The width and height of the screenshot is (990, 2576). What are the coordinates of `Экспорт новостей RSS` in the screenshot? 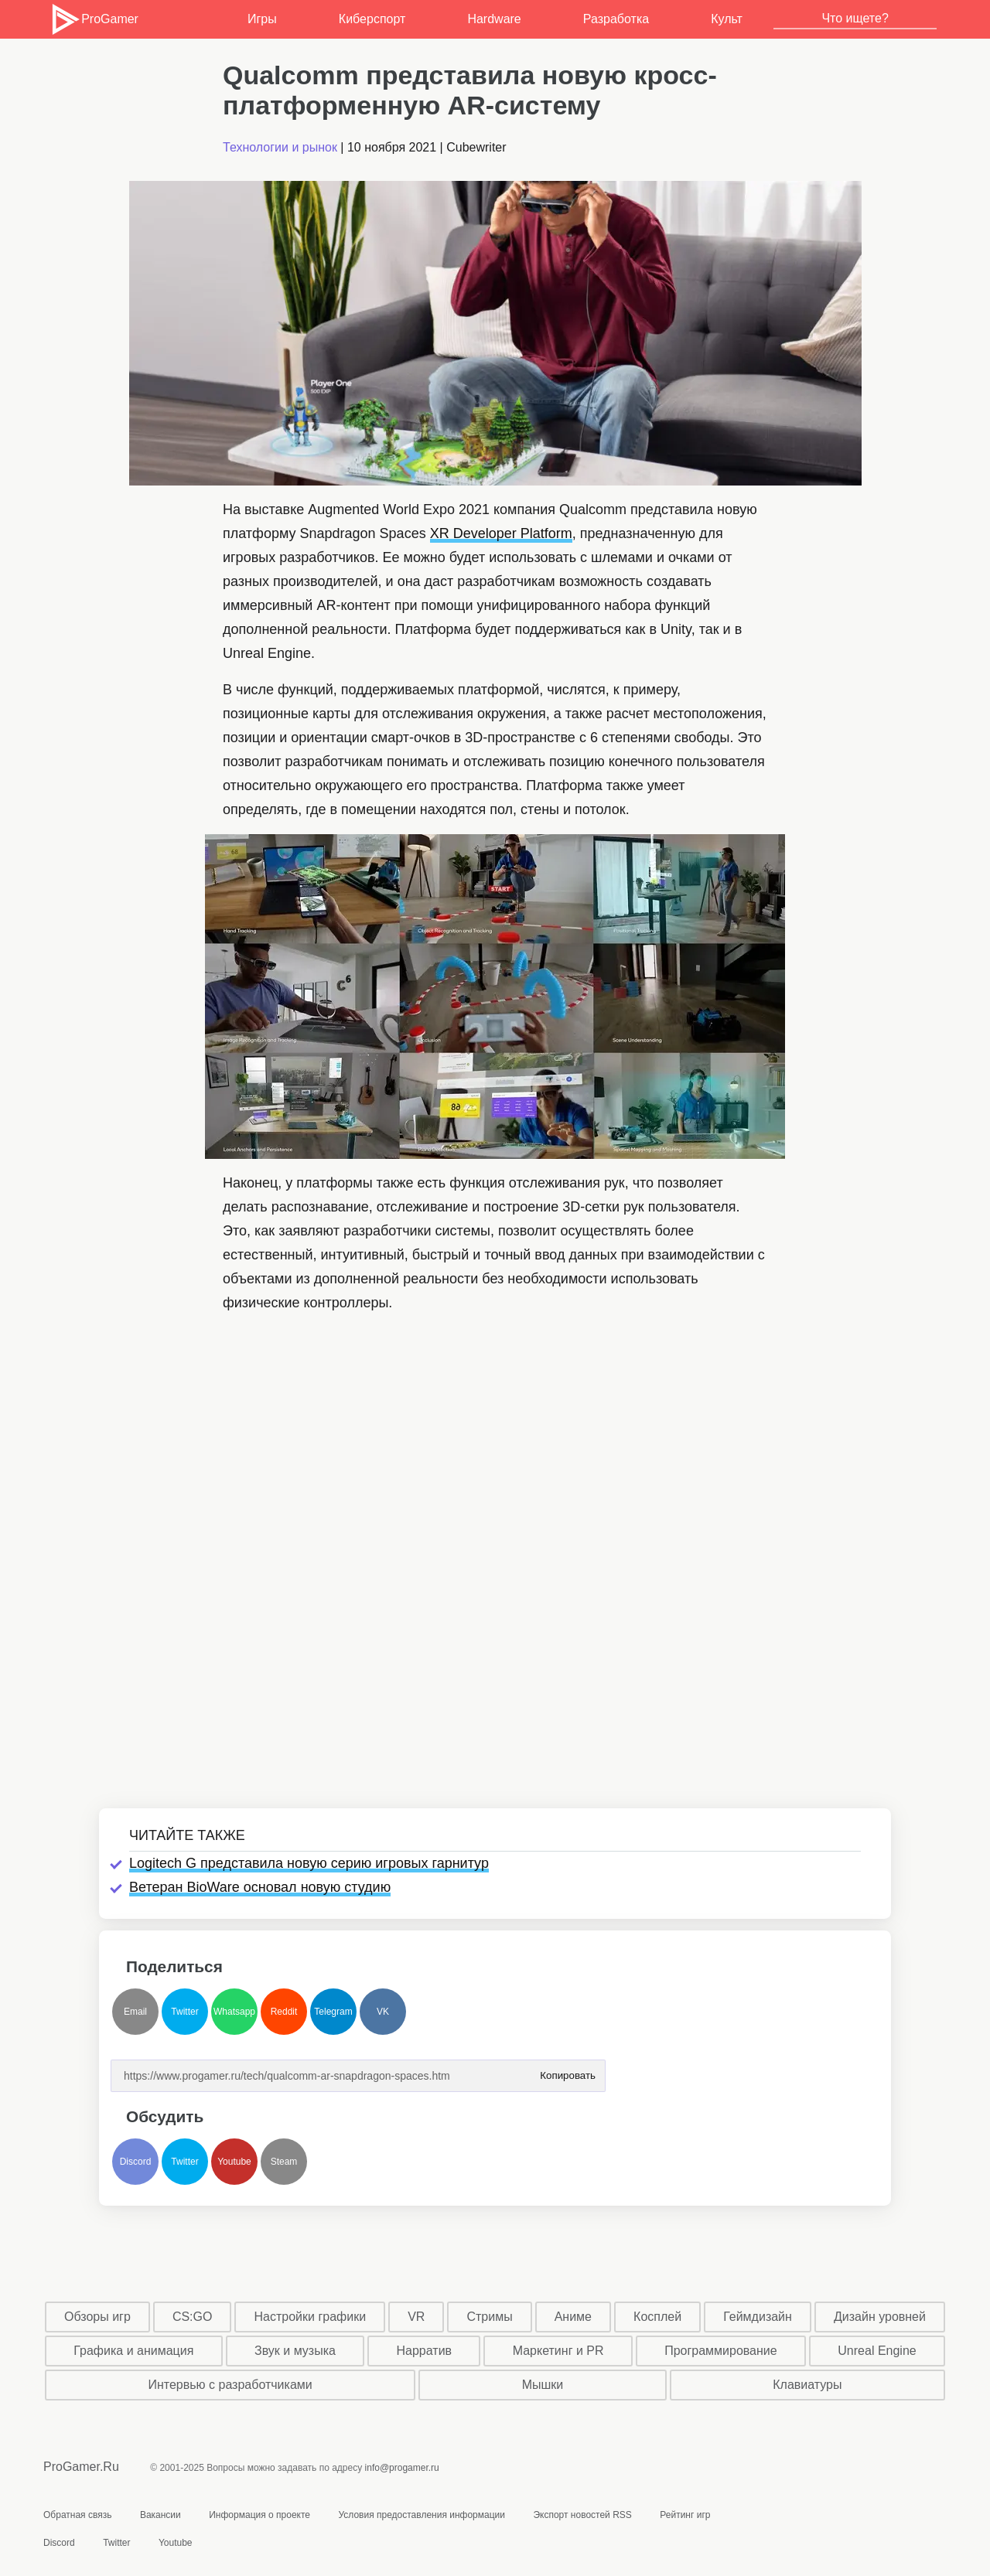 It's located at (582, 2515).